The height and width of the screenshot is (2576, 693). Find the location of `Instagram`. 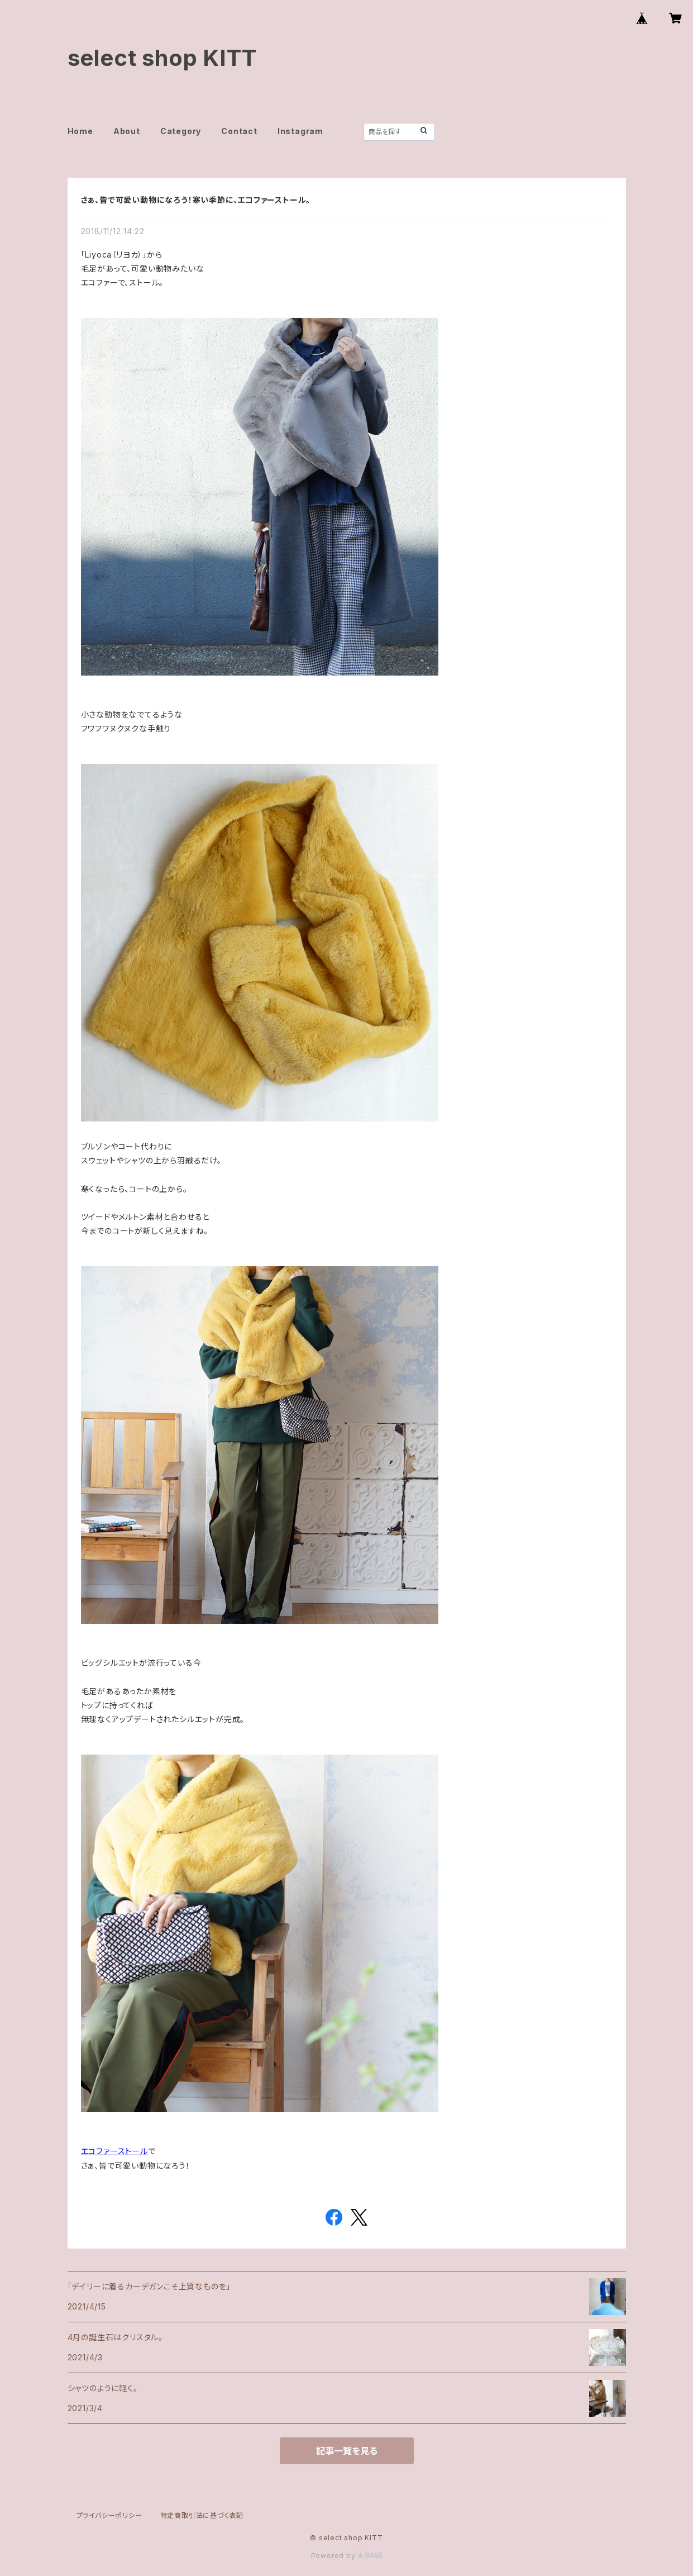

Instagram is located at coordinates (300, 131).